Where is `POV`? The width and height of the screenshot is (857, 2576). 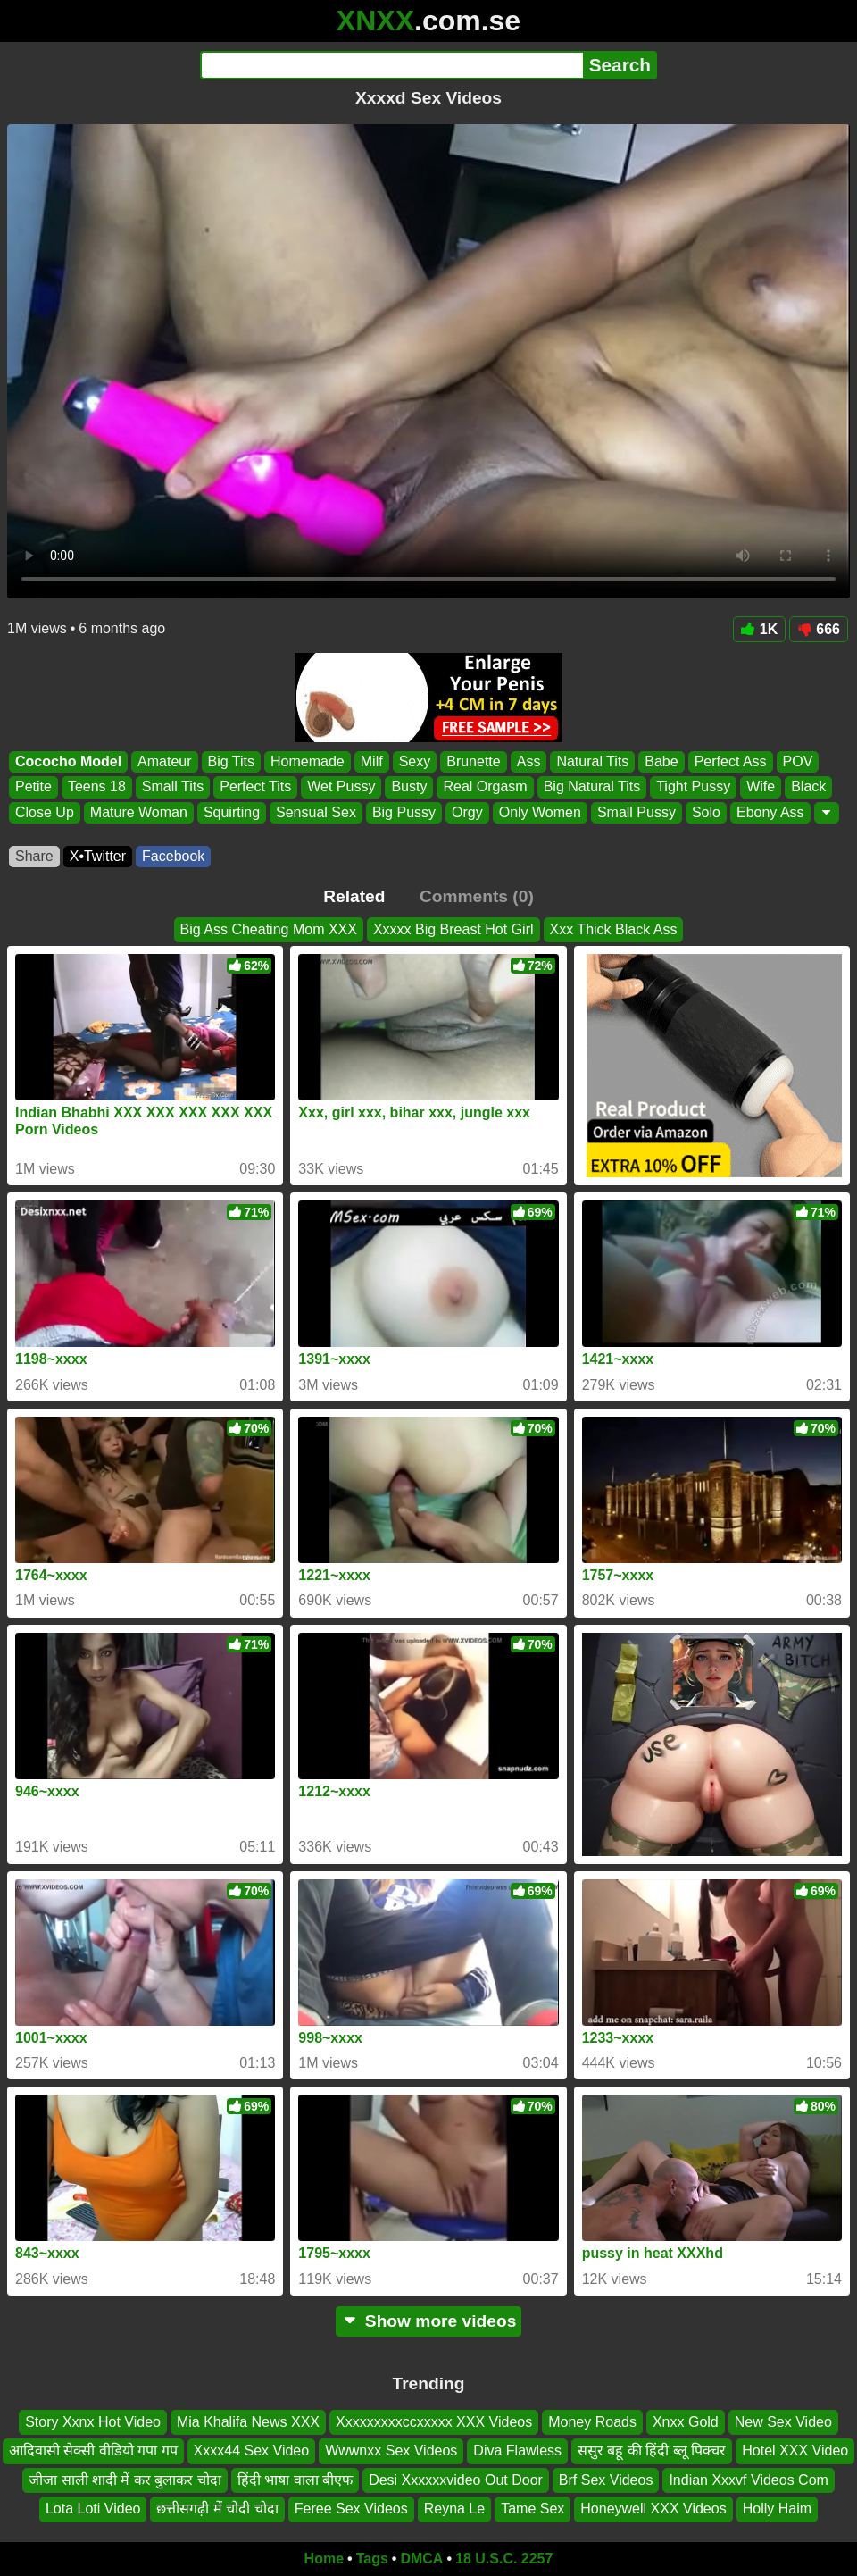
POV is located at coordinates (798, 761).